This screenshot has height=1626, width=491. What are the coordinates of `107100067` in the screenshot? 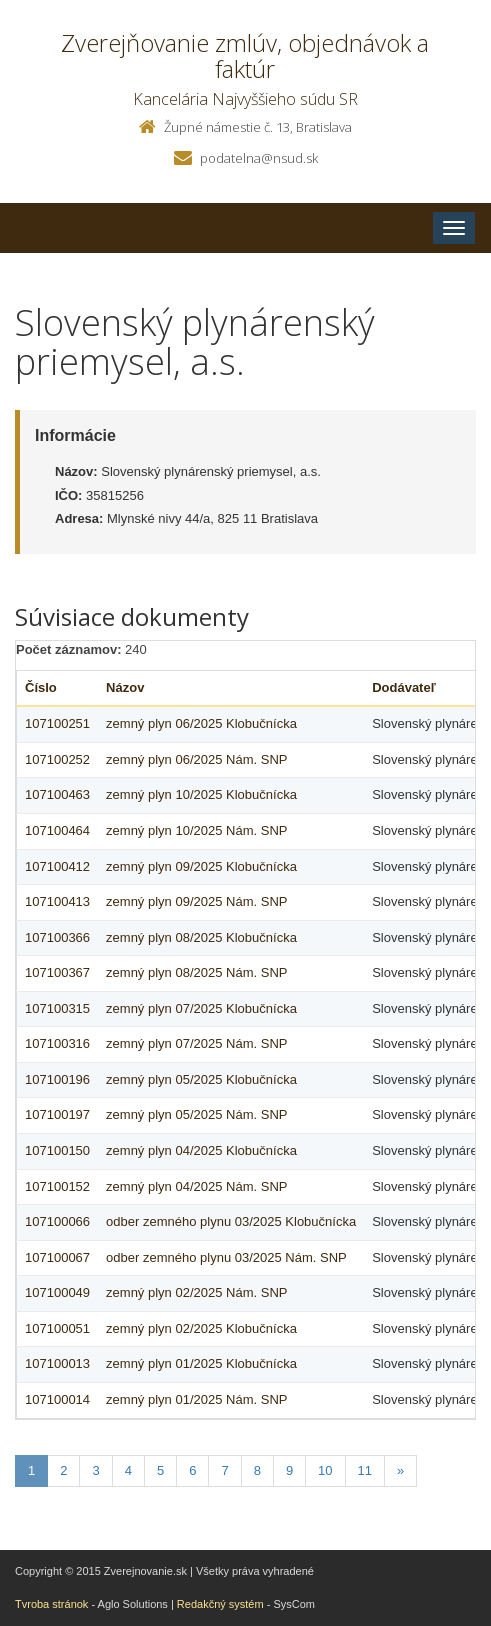 It's located at (57, 1257).